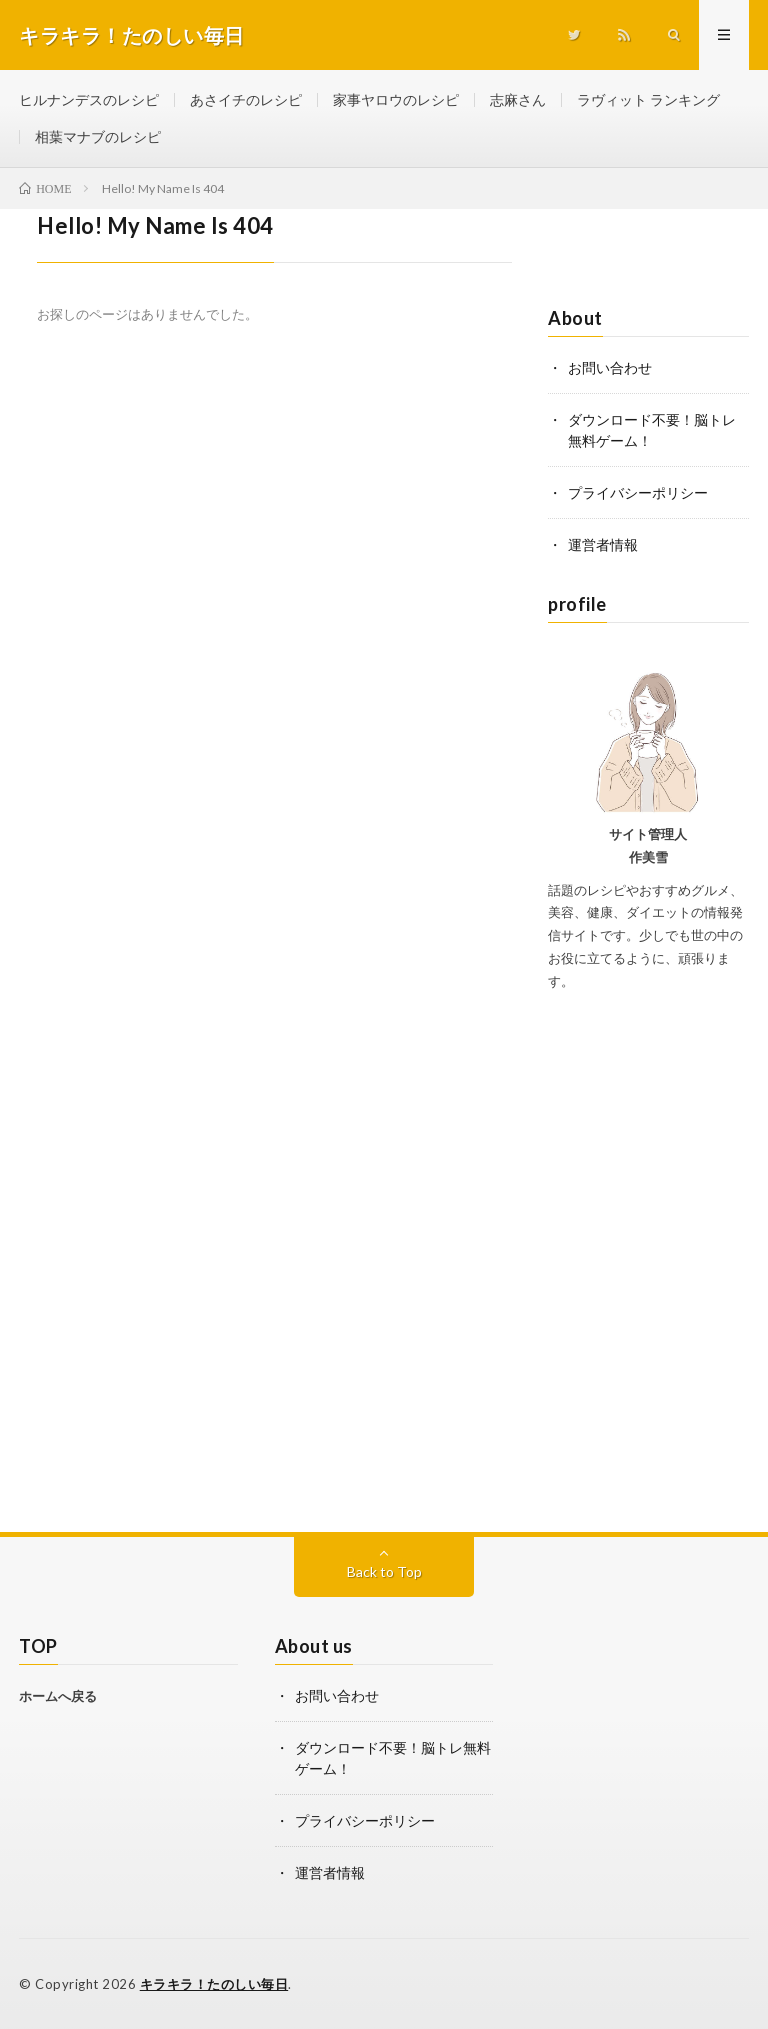 Image resolution: width=768 pixels, height=2029 pixels. Describe the element at coordinates (648, 857) in the screenshot. I see `作美雪` at that location.